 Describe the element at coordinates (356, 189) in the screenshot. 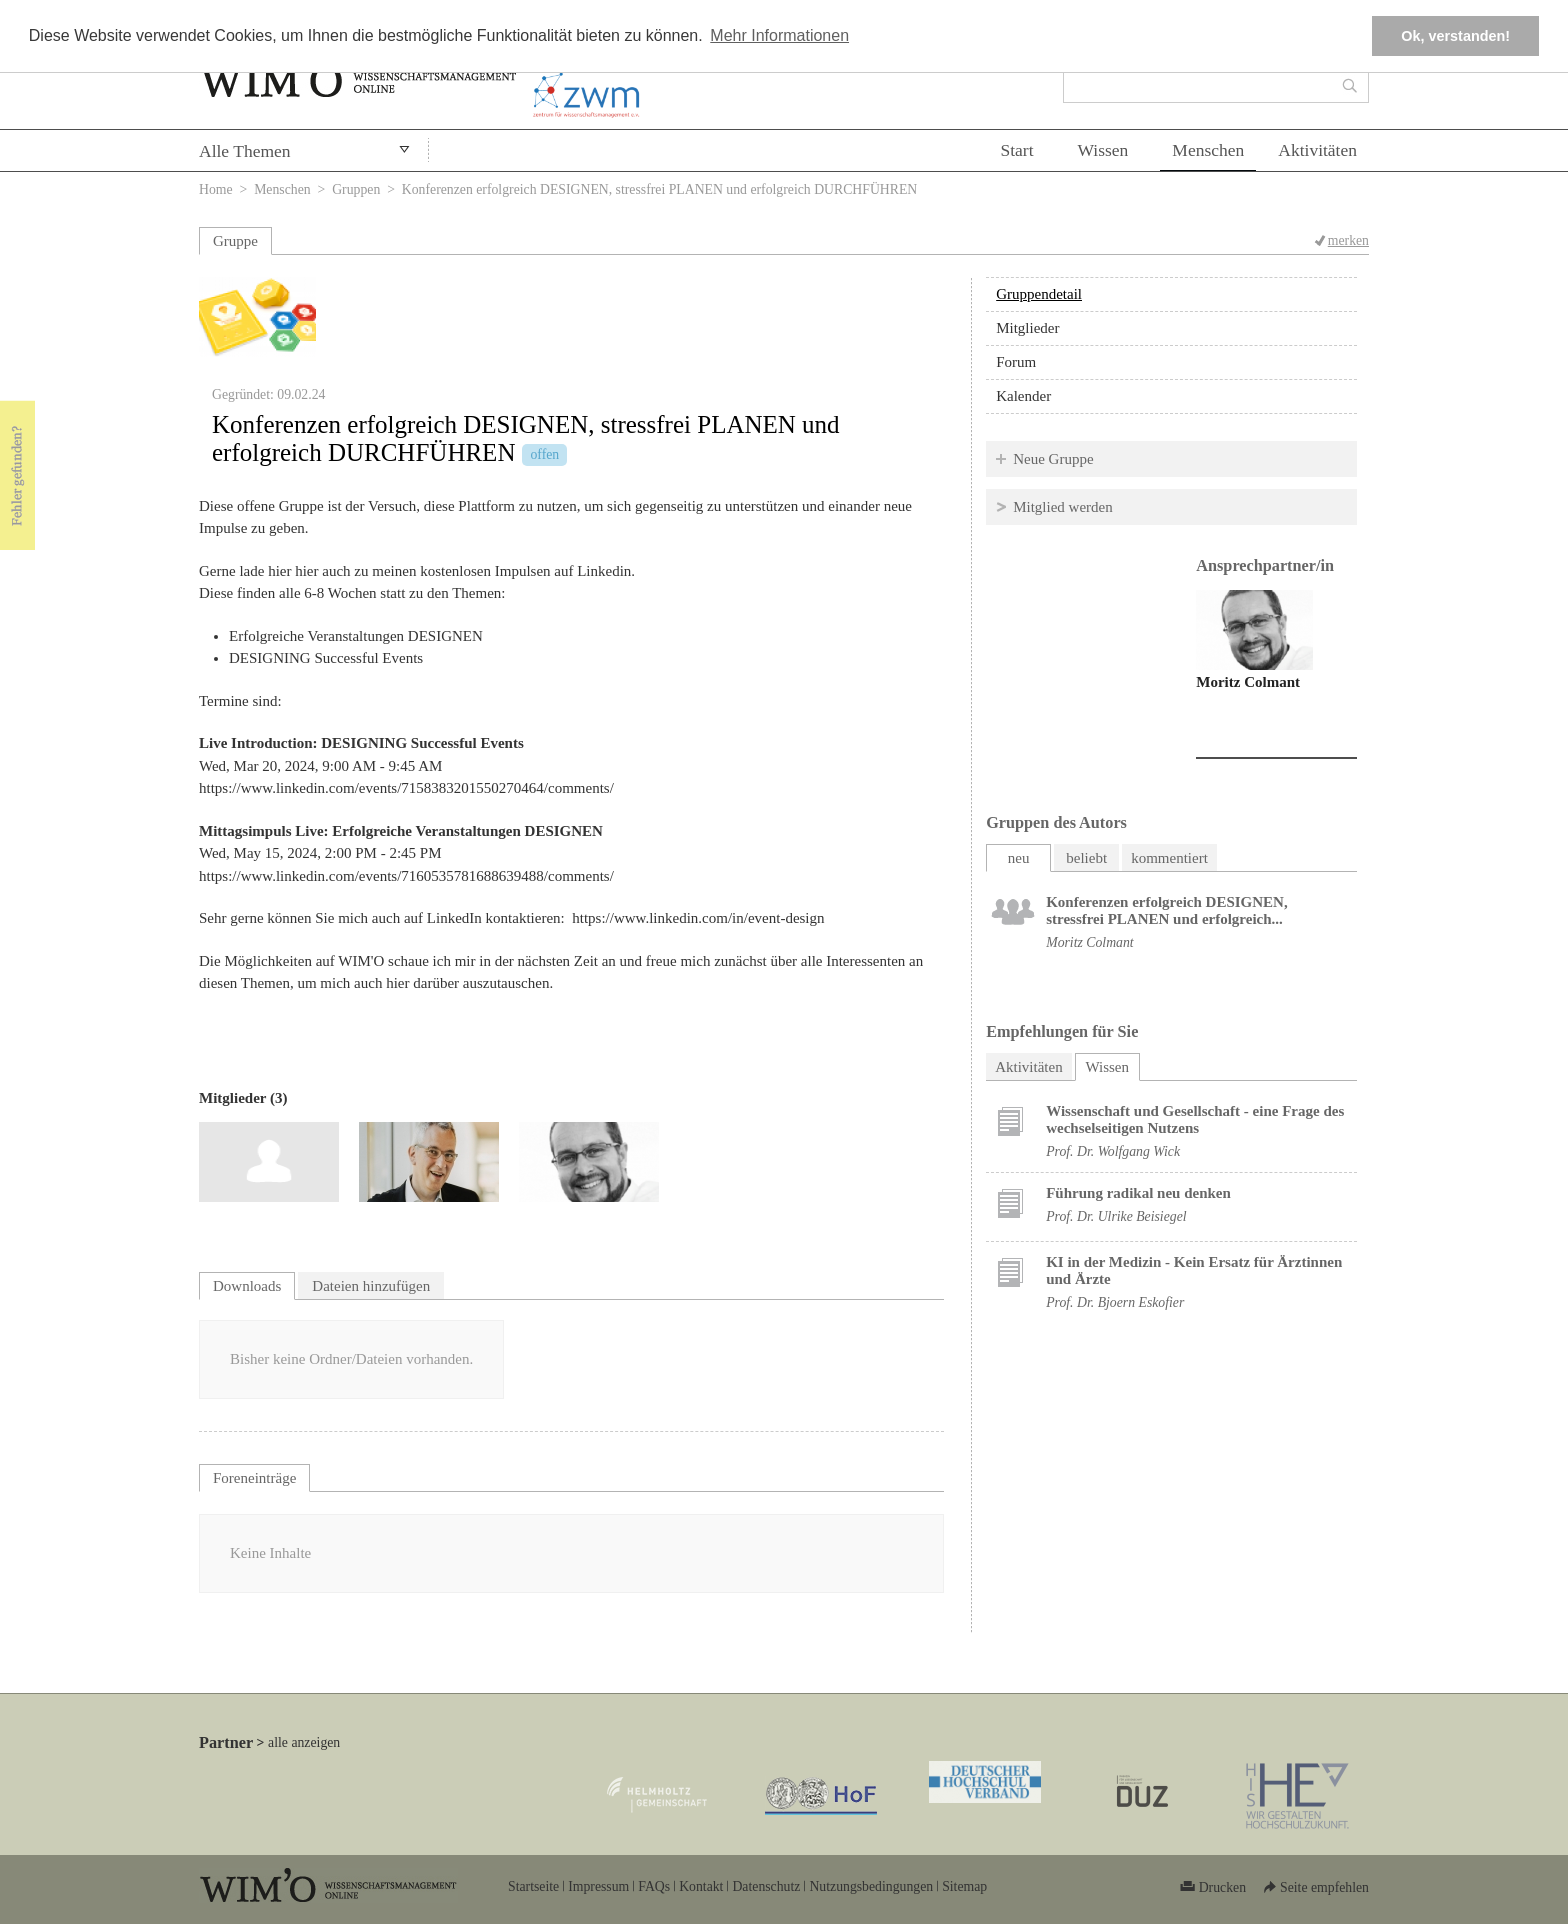

I see `Gruppen` at that location.